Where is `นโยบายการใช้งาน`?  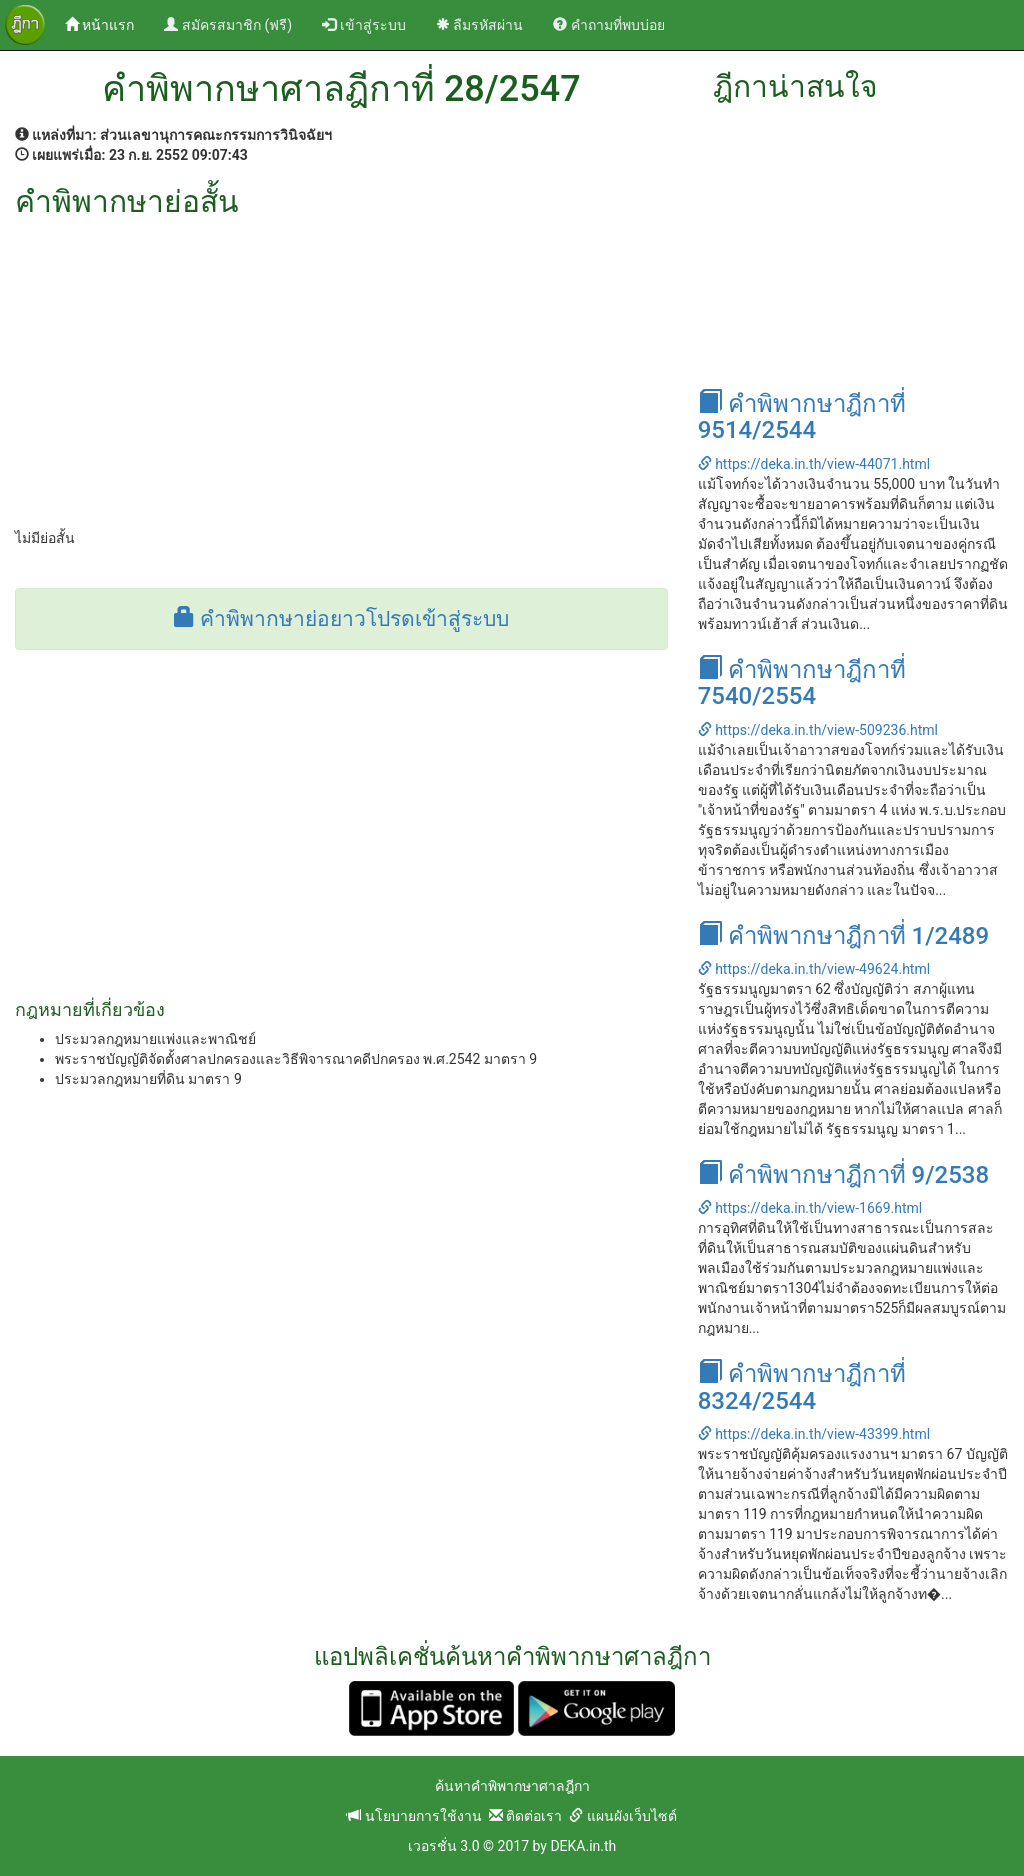 นโยบายการใช้งาน is located at coordinates (414, 1816).